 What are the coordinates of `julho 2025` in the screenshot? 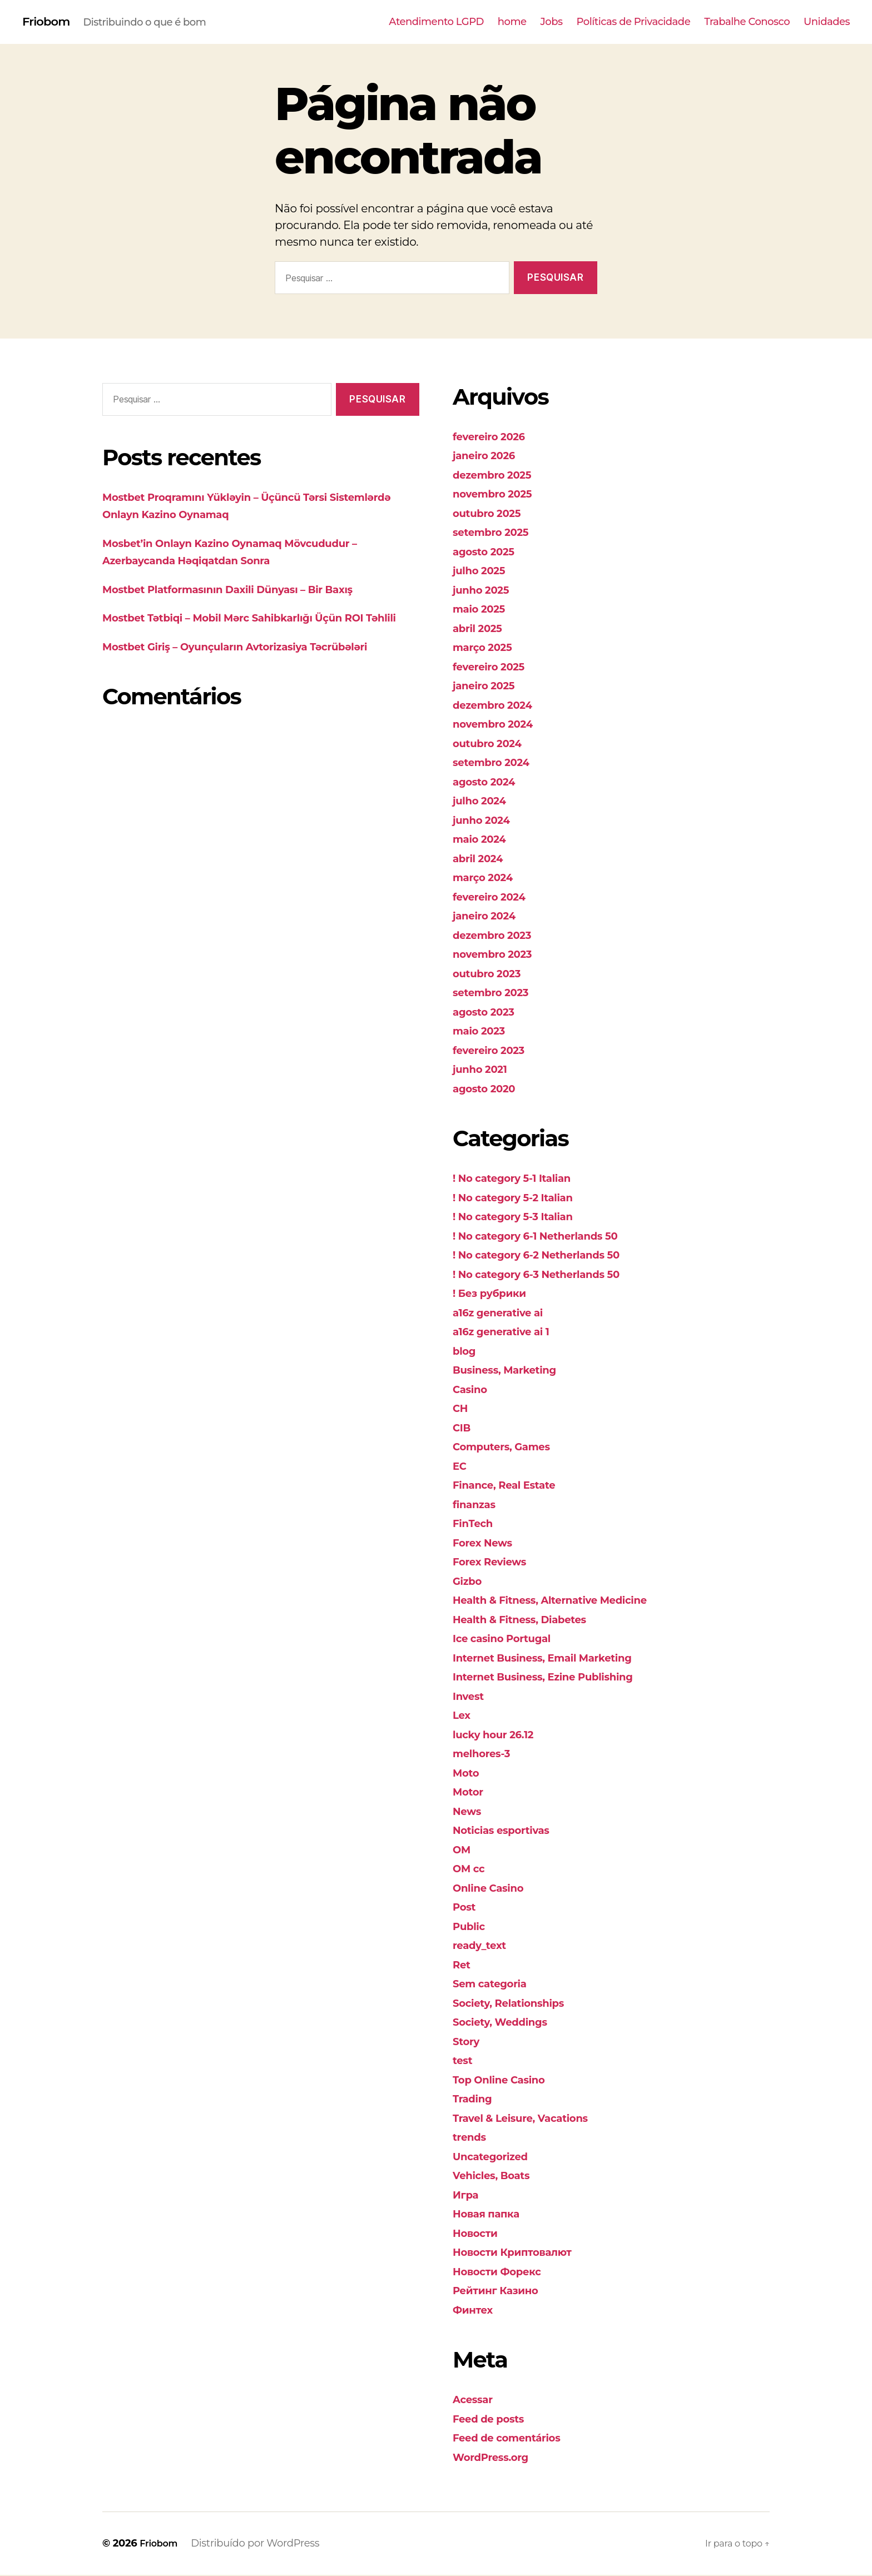 It's located at (483, 571).